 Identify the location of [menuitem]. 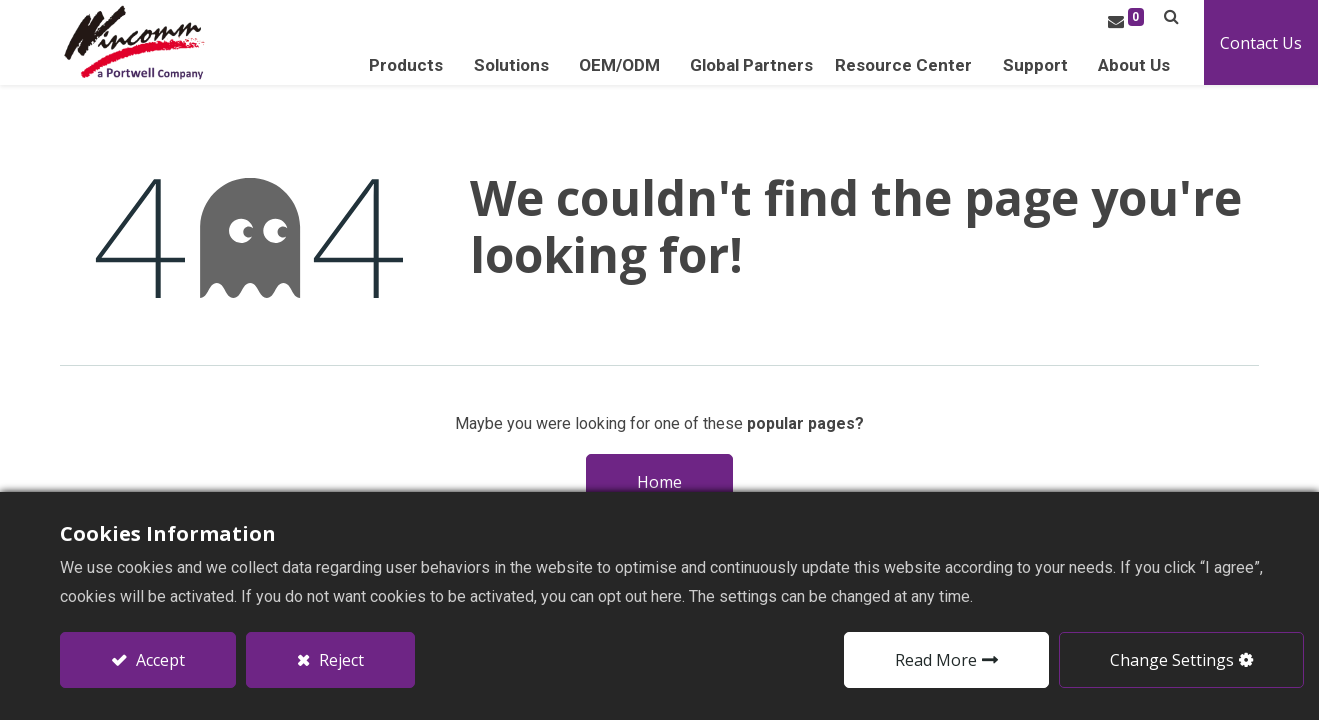
(752, 65).